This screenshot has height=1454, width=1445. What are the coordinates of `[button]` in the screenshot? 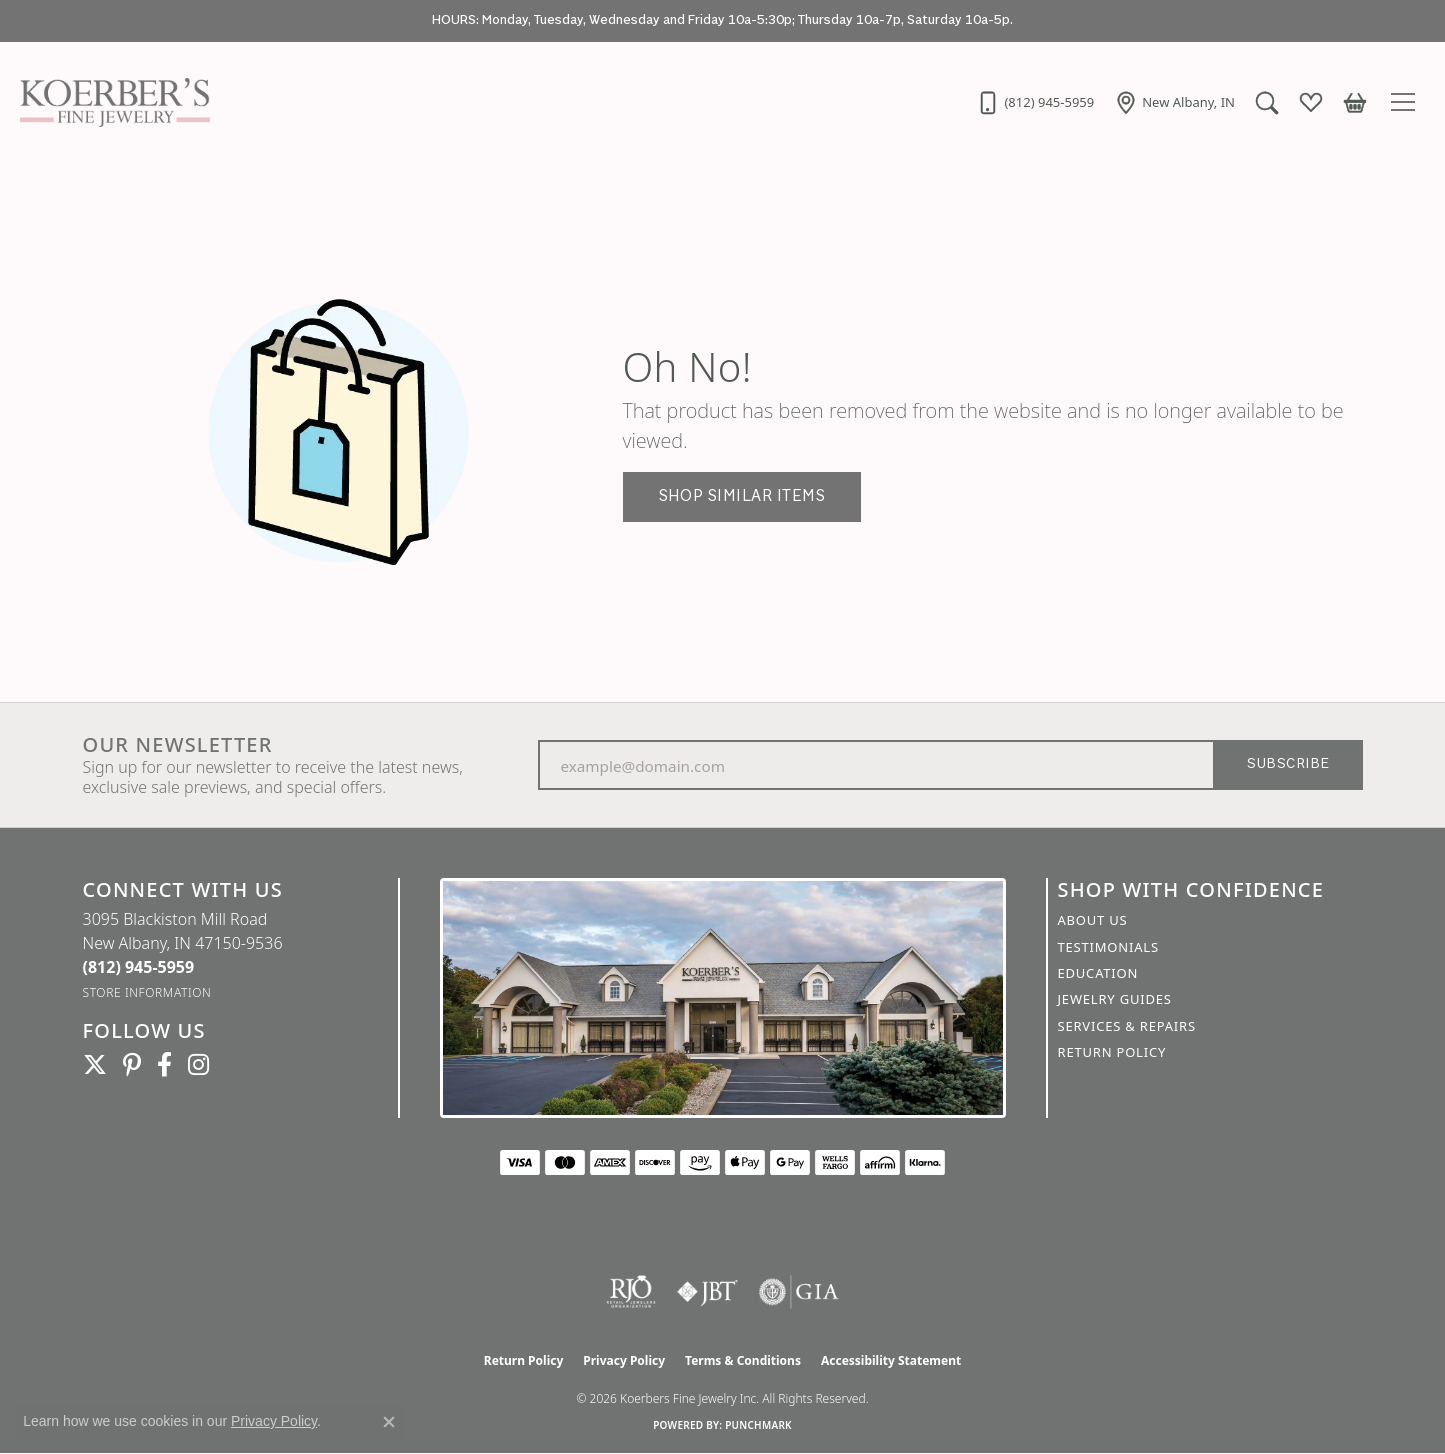 It's located at (1267, 102).